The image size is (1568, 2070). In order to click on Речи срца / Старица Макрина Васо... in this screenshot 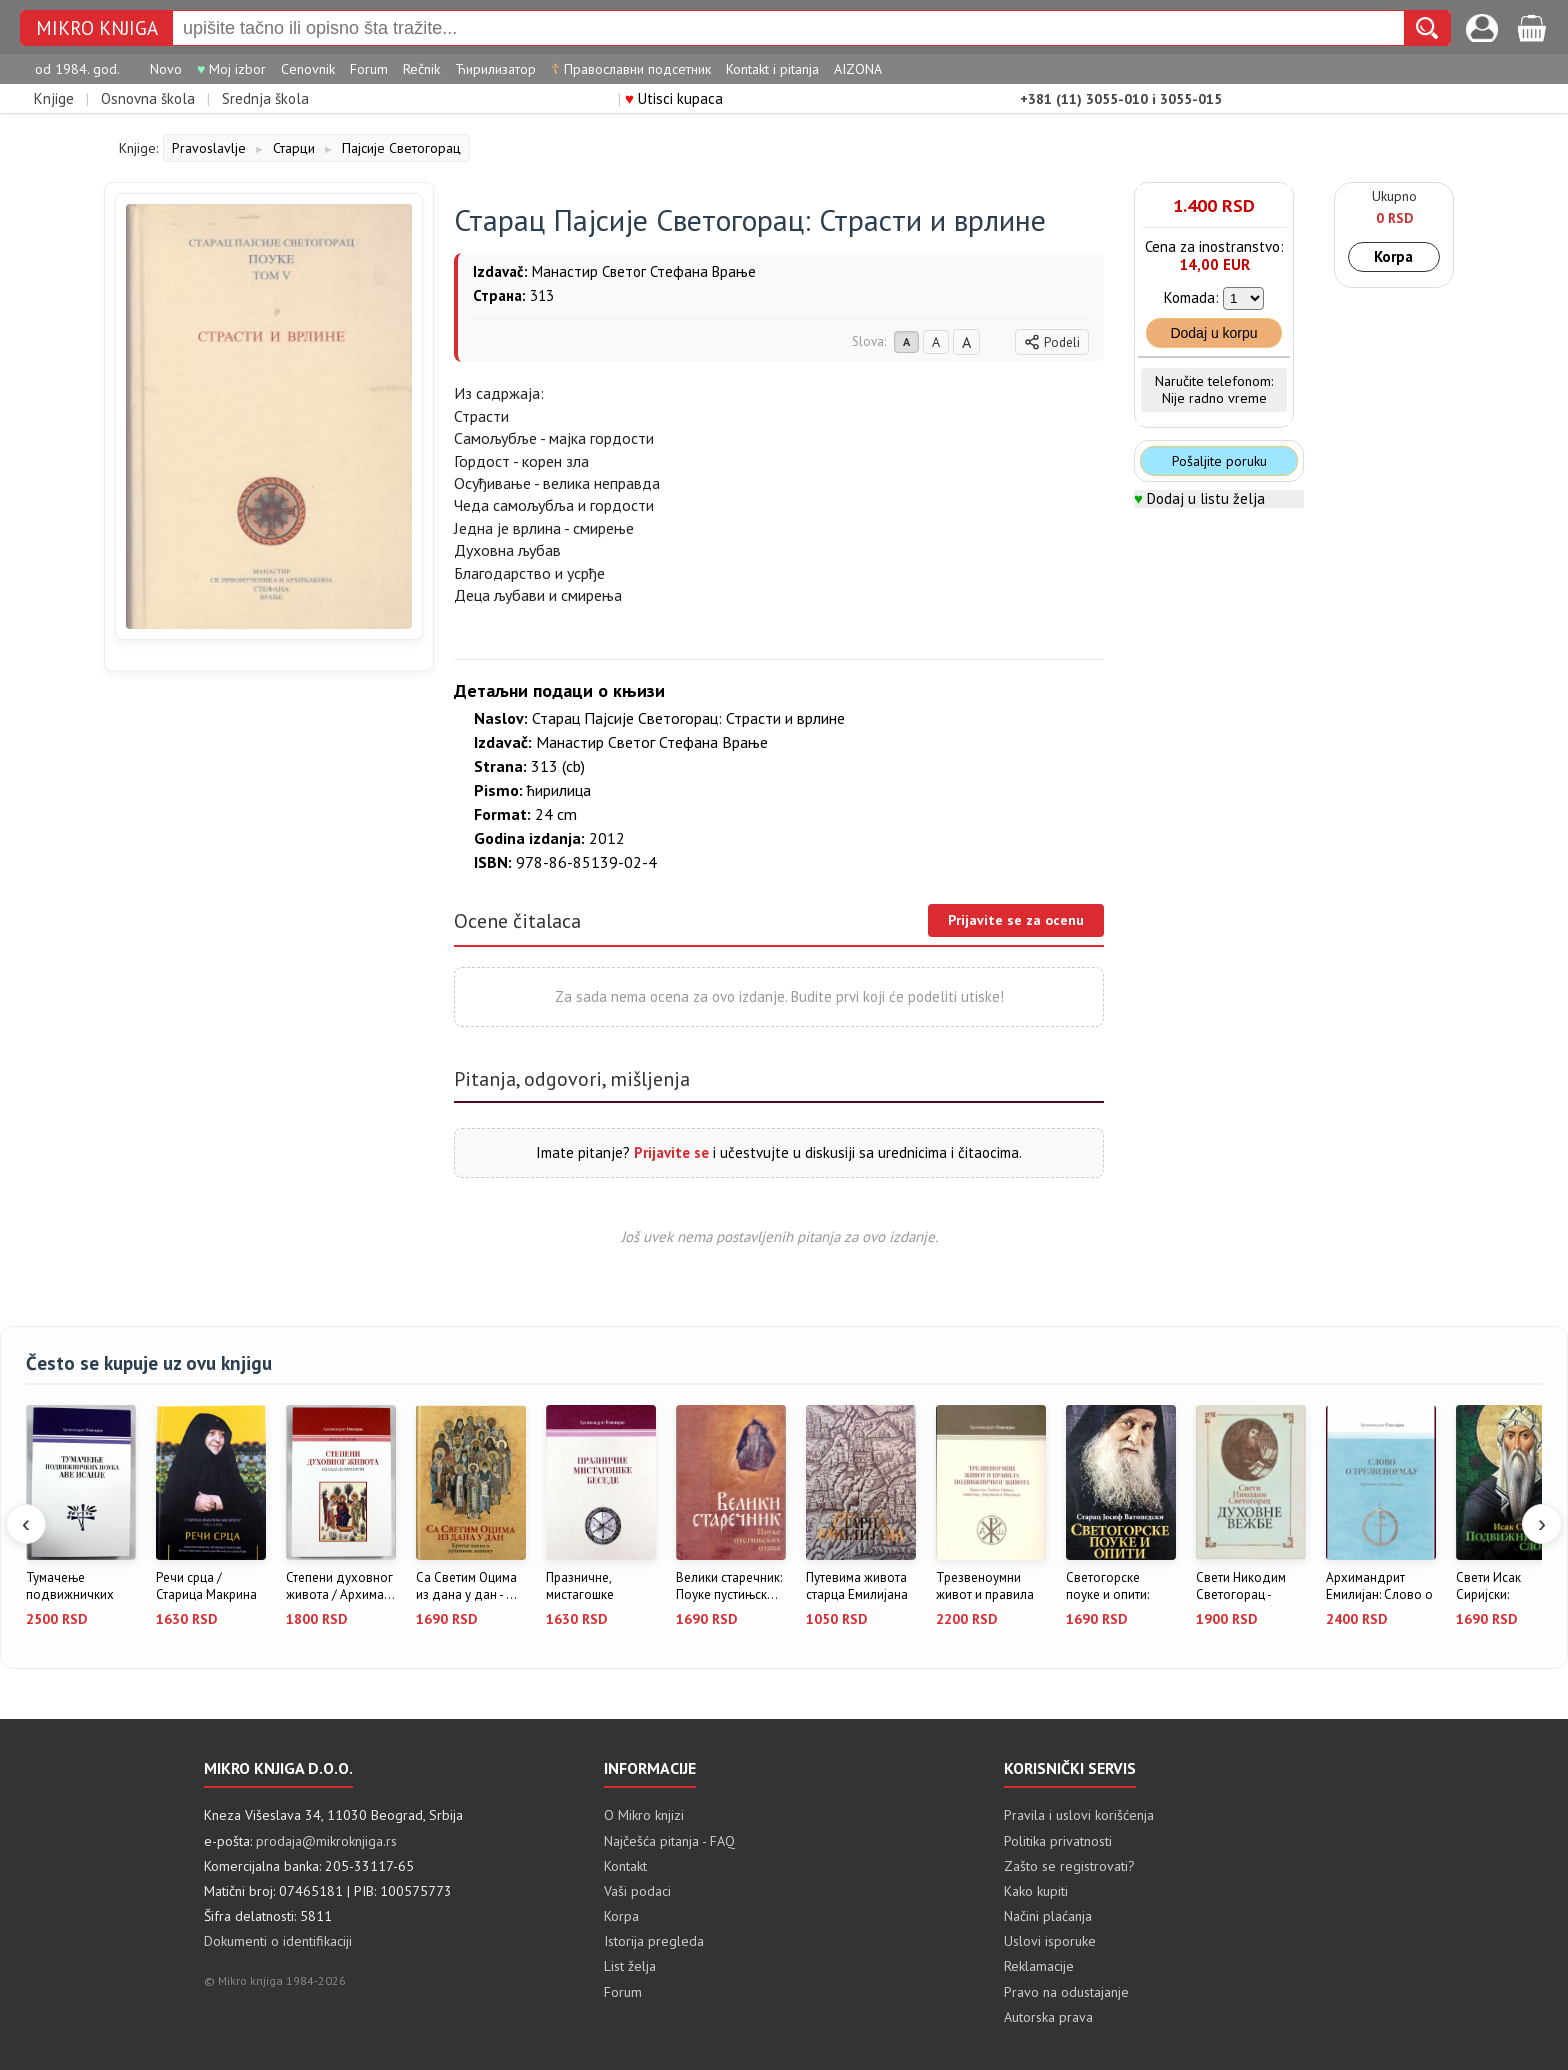, I will do `click(206, 1587)`.